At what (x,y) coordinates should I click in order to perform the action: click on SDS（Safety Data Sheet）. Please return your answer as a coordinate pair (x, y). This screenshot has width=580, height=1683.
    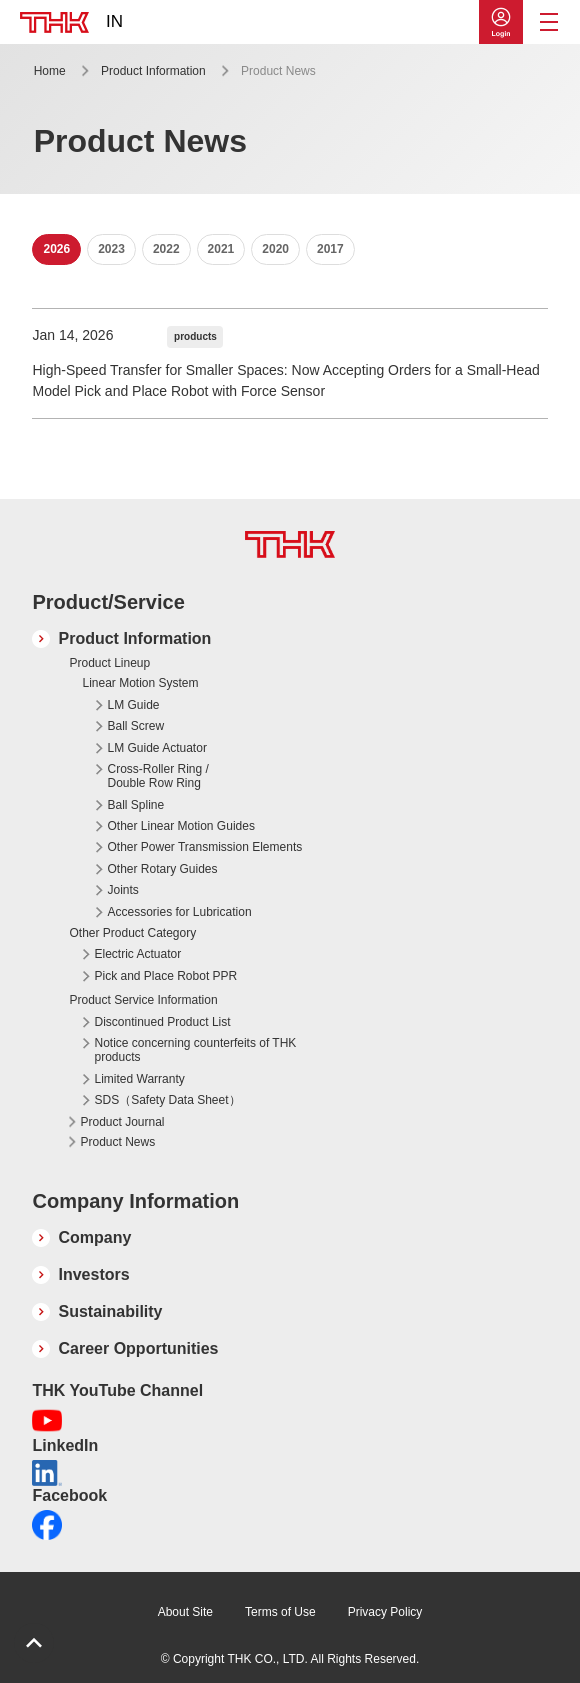
    Looking at the image, I should click on (167, 1100).